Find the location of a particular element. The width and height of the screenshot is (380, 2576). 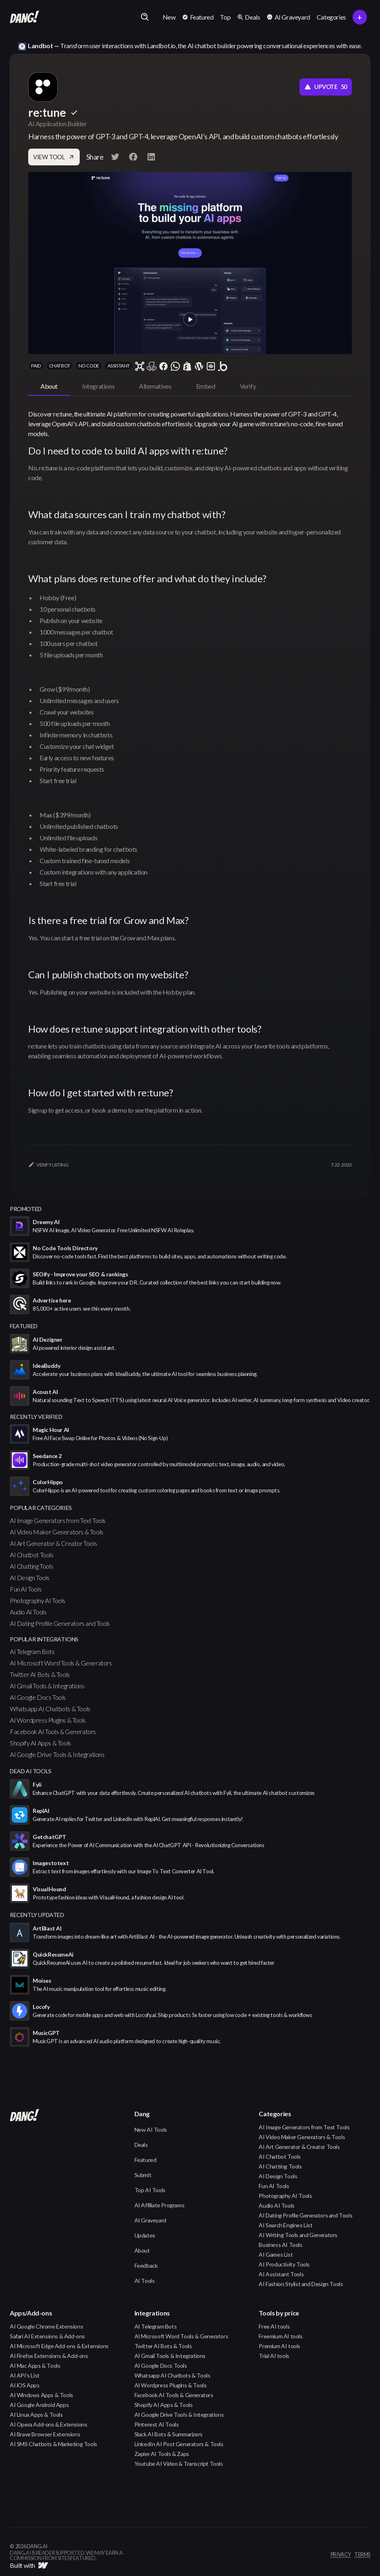

[tab] is located at coordinates (49, 387).